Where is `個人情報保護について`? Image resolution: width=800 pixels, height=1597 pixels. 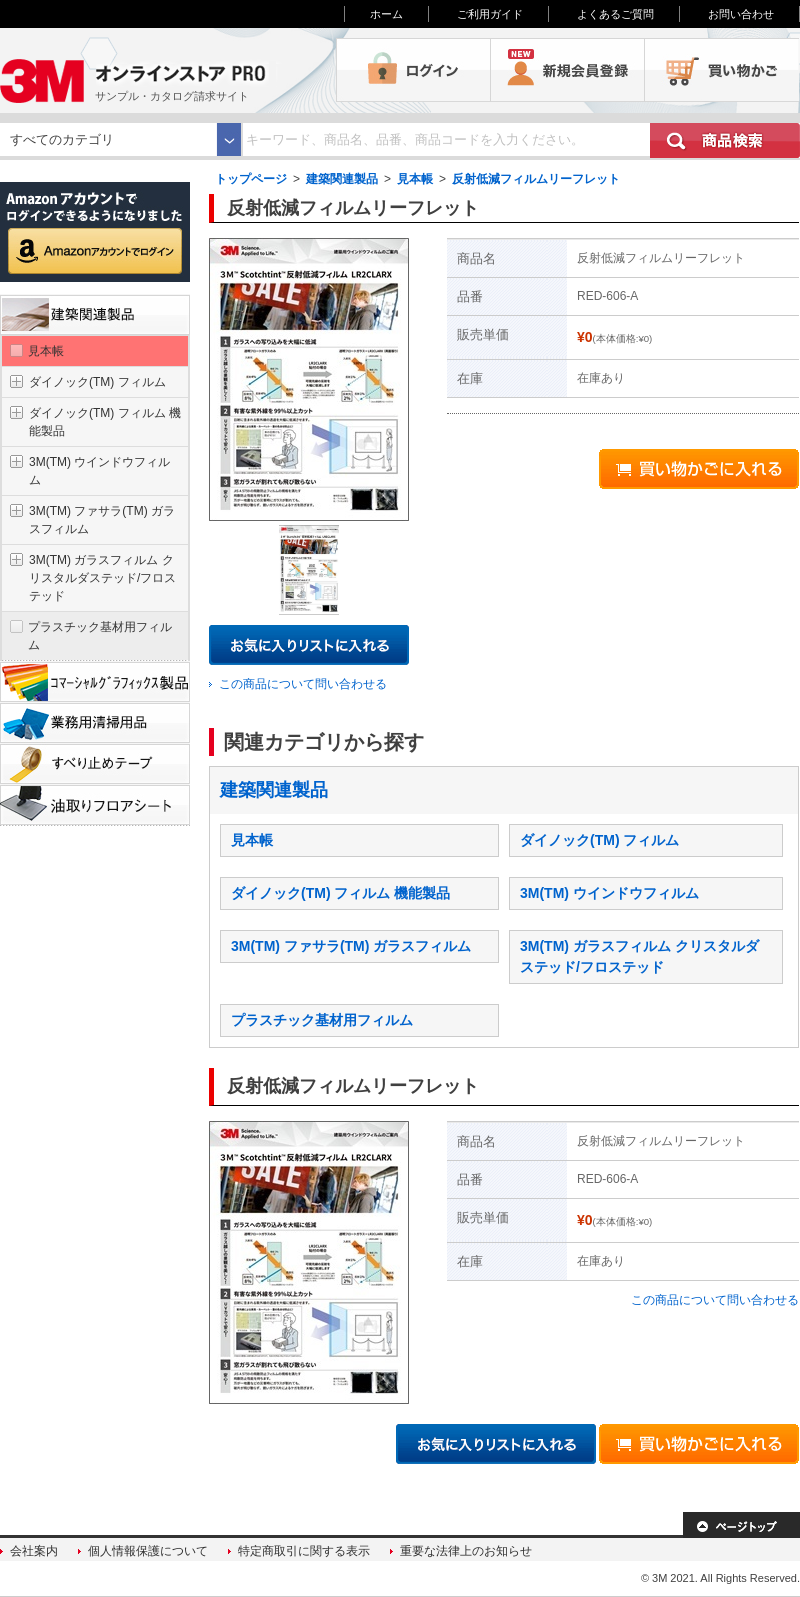 個人情報保護について is located at coordinates (148, 1551).